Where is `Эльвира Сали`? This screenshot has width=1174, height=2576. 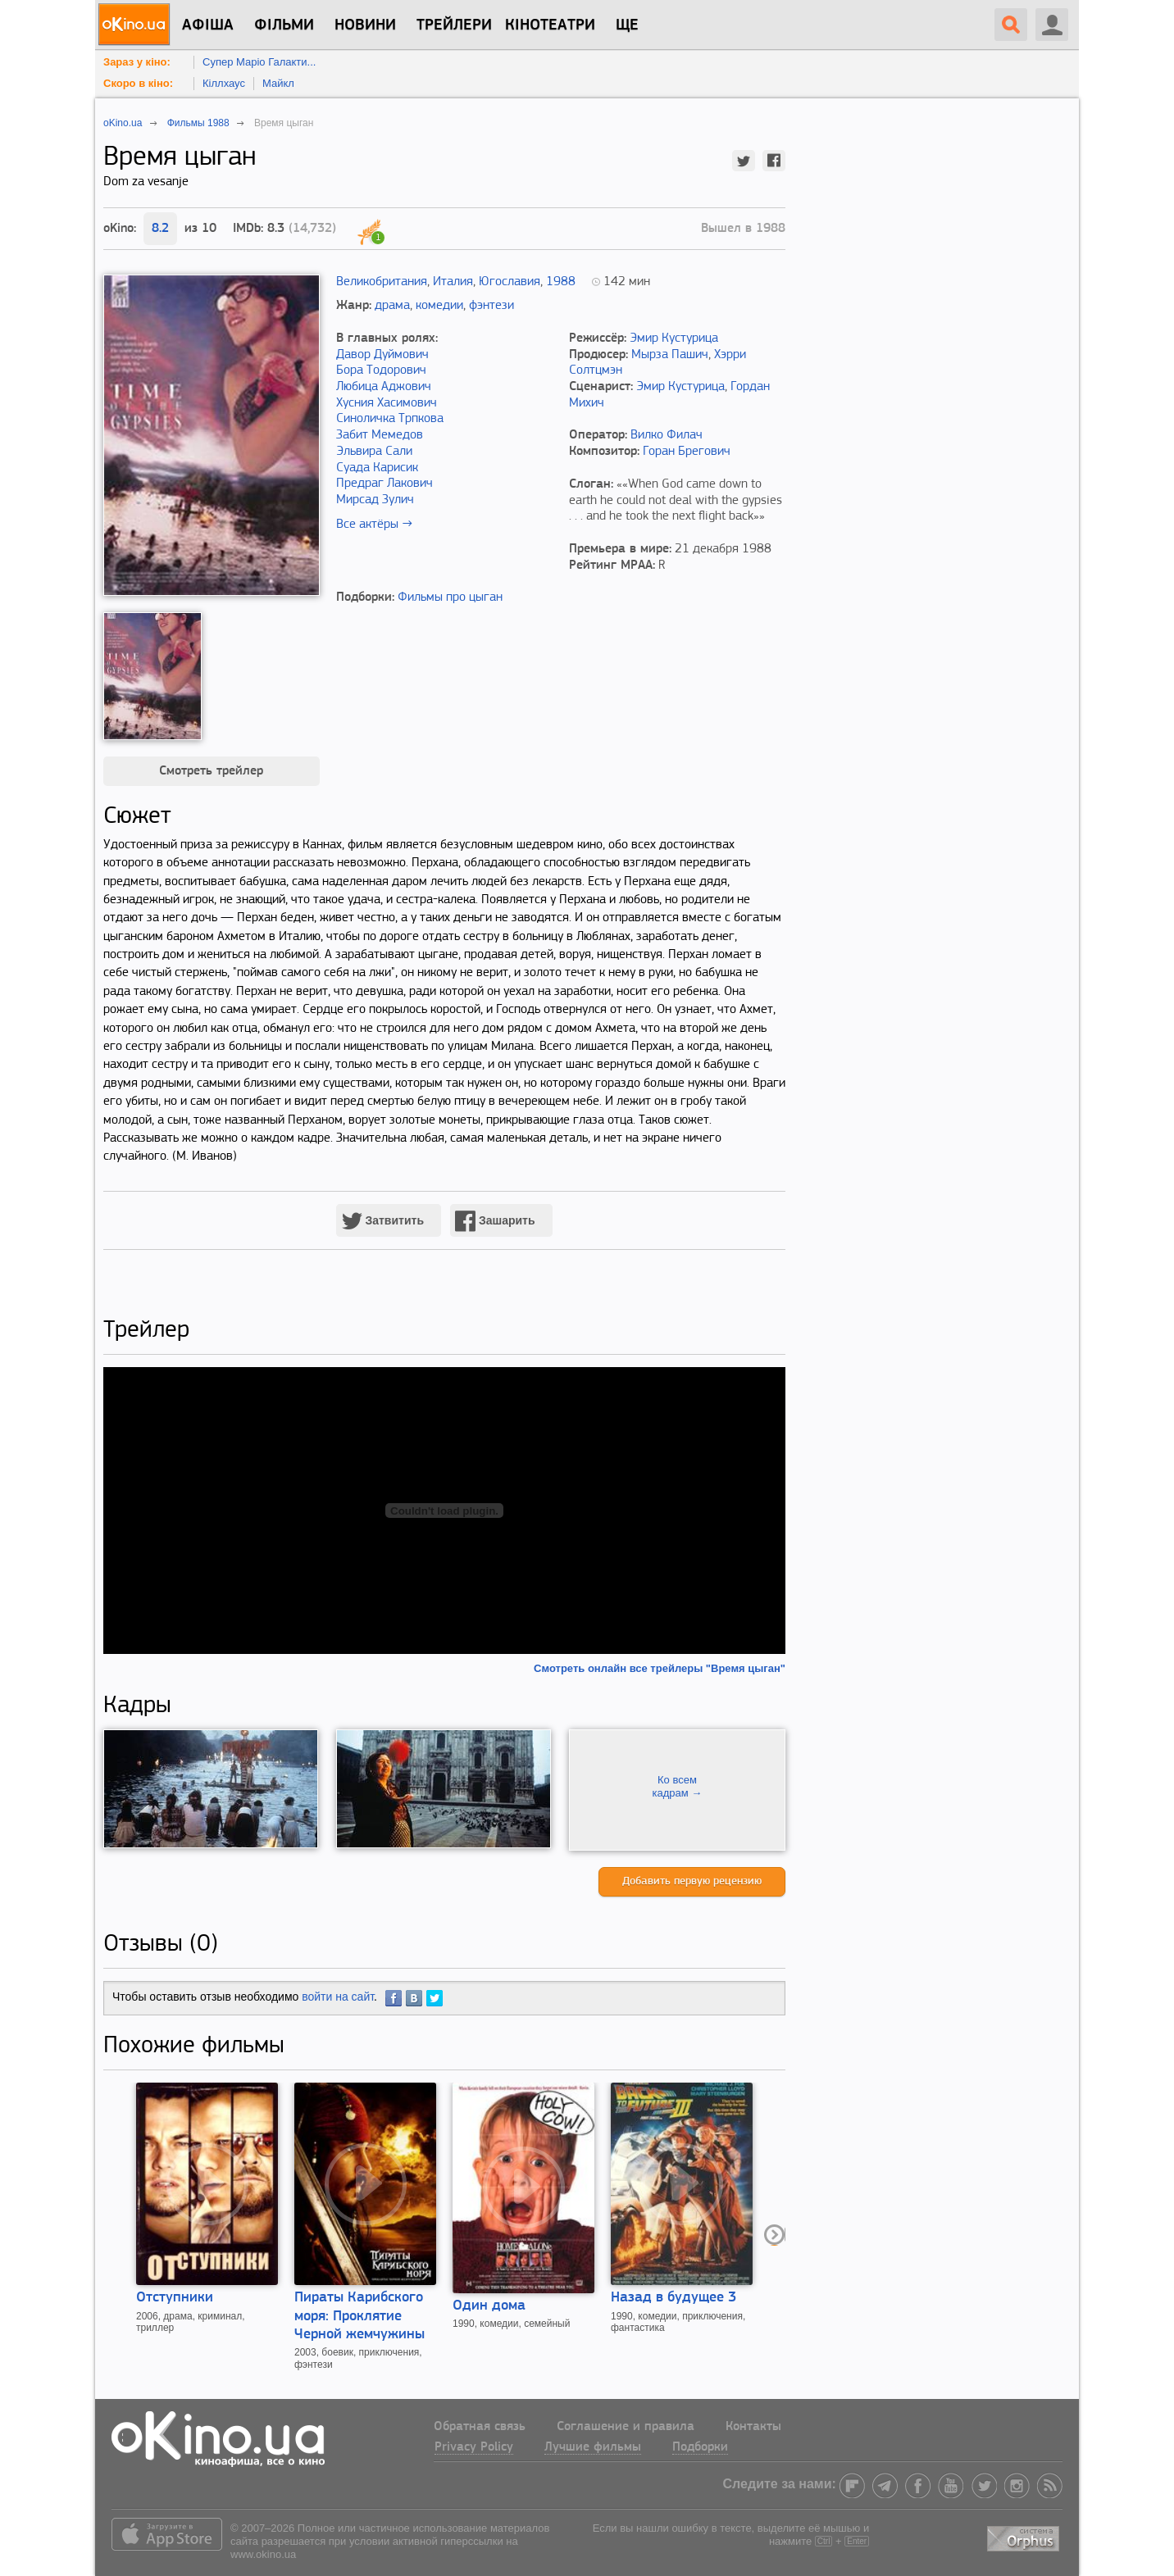
Эльвира Сали is located at coordinates (374, 451).